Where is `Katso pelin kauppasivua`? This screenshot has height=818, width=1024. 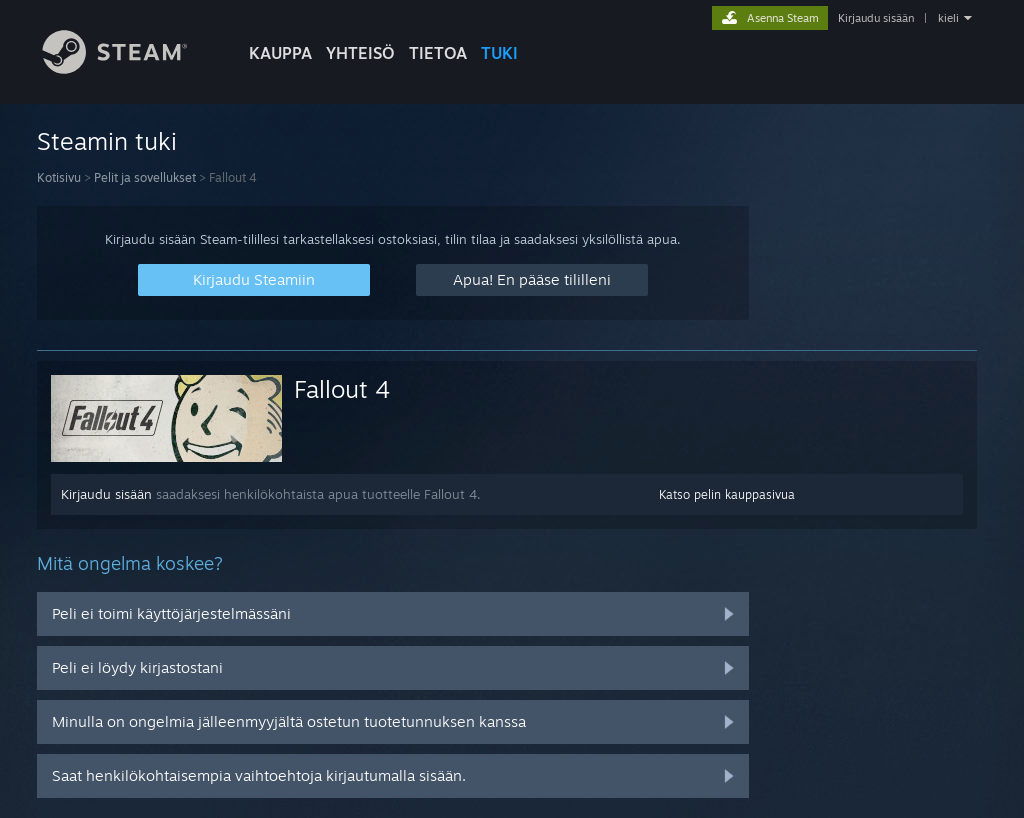 Katso pelin kauppasivua is located at coordinates (727, 494).